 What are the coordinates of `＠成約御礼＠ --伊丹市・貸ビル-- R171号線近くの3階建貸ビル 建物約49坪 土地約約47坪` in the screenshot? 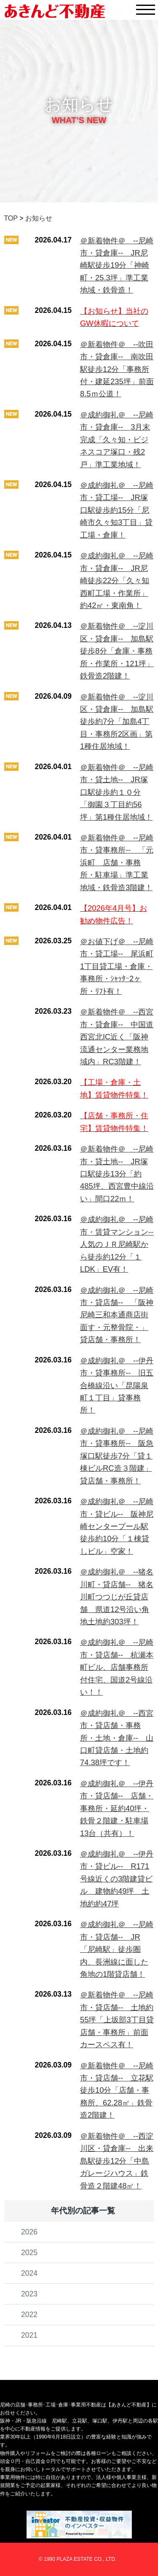 It's located at (116, 1878).